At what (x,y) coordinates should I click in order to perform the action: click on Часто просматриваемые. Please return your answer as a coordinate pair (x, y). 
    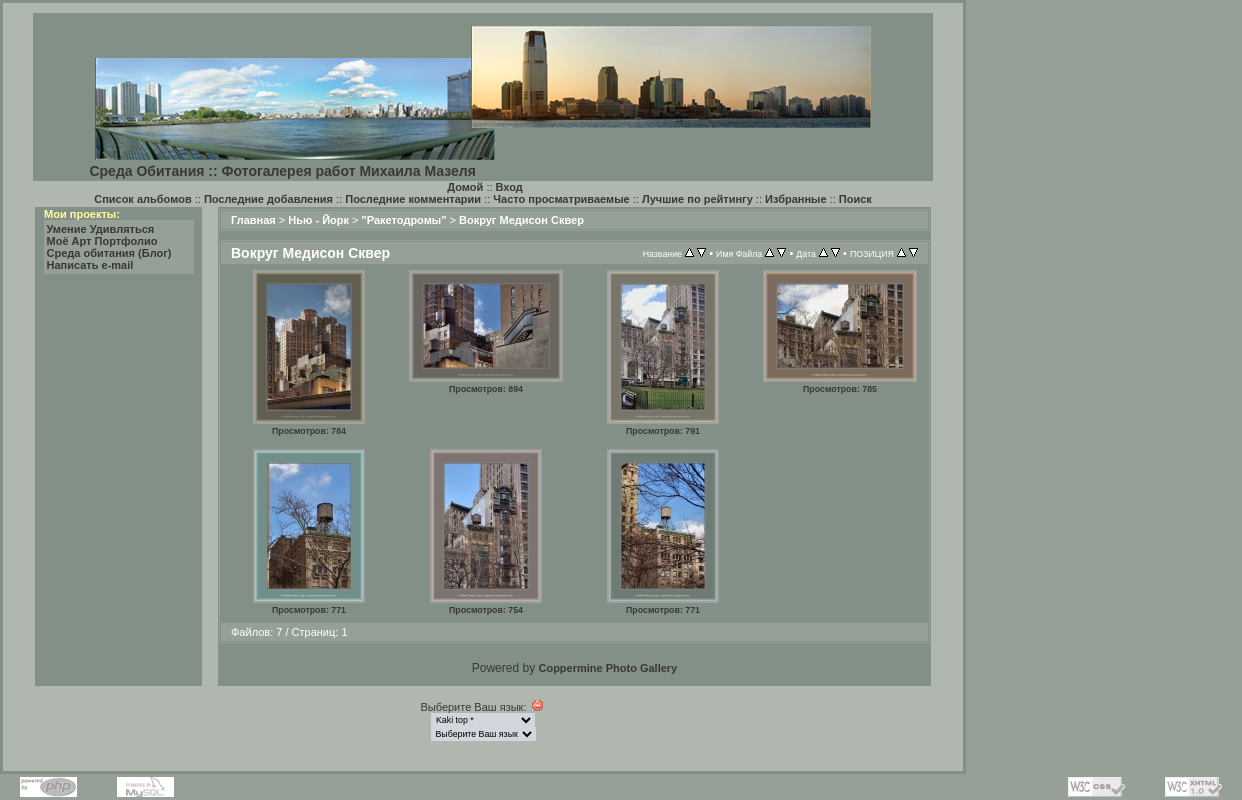
    Looking at the image, I should click on (561, 199).